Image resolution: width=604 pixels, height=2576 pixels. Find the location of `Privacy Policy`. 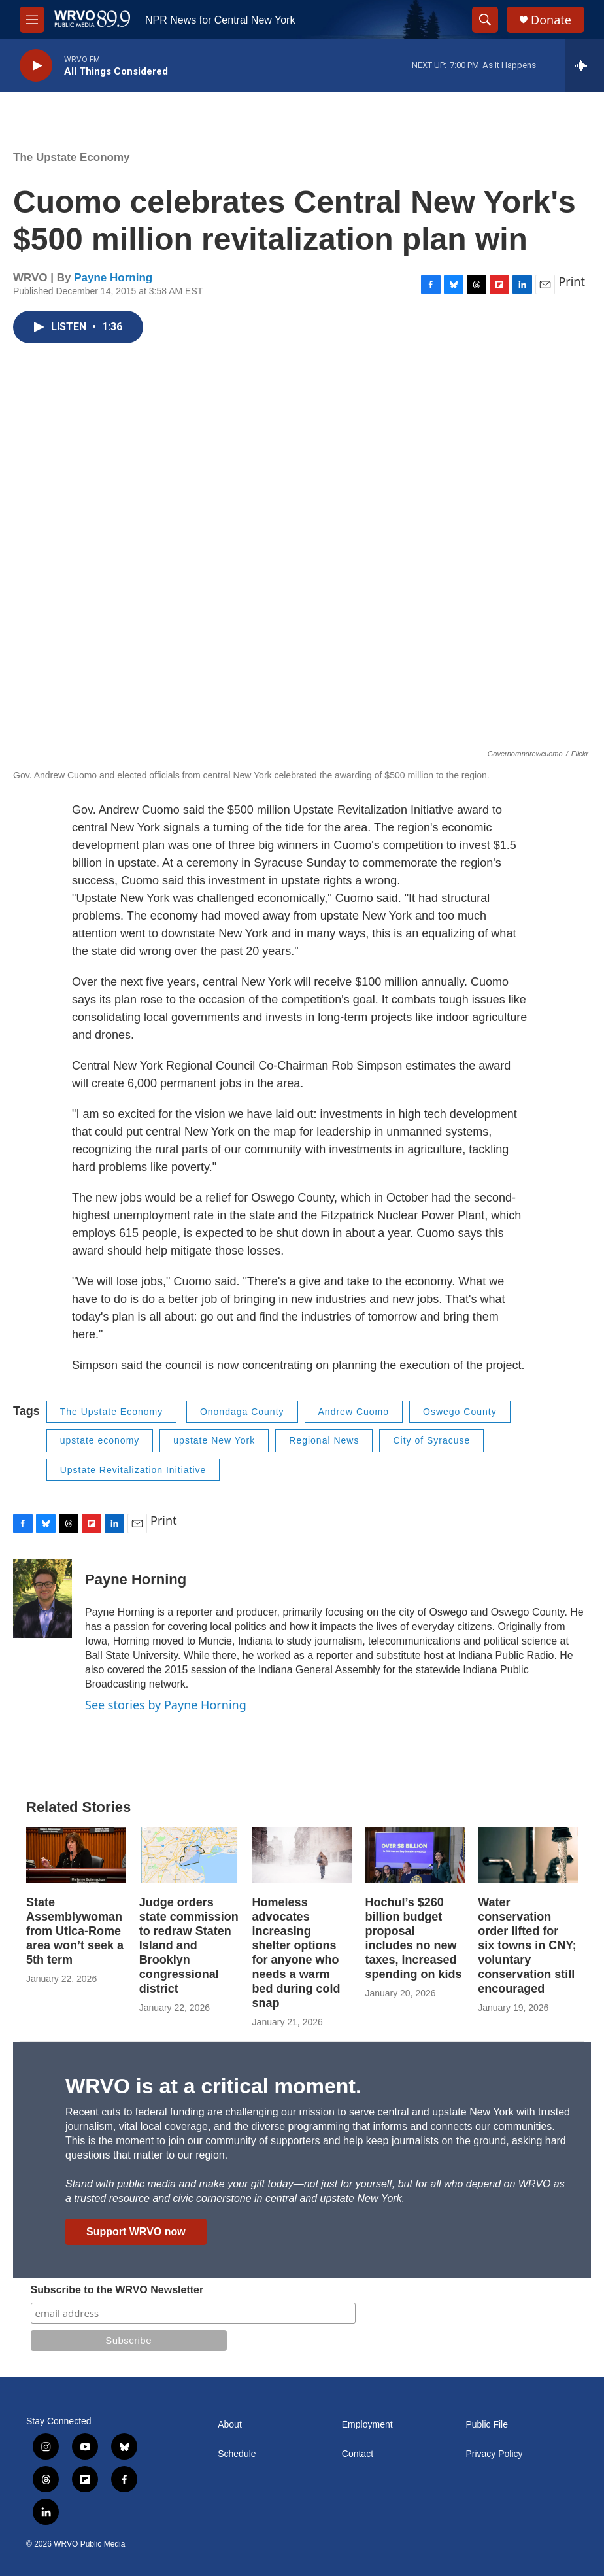

Privacy Policy is located at coordinates (493, 2454).